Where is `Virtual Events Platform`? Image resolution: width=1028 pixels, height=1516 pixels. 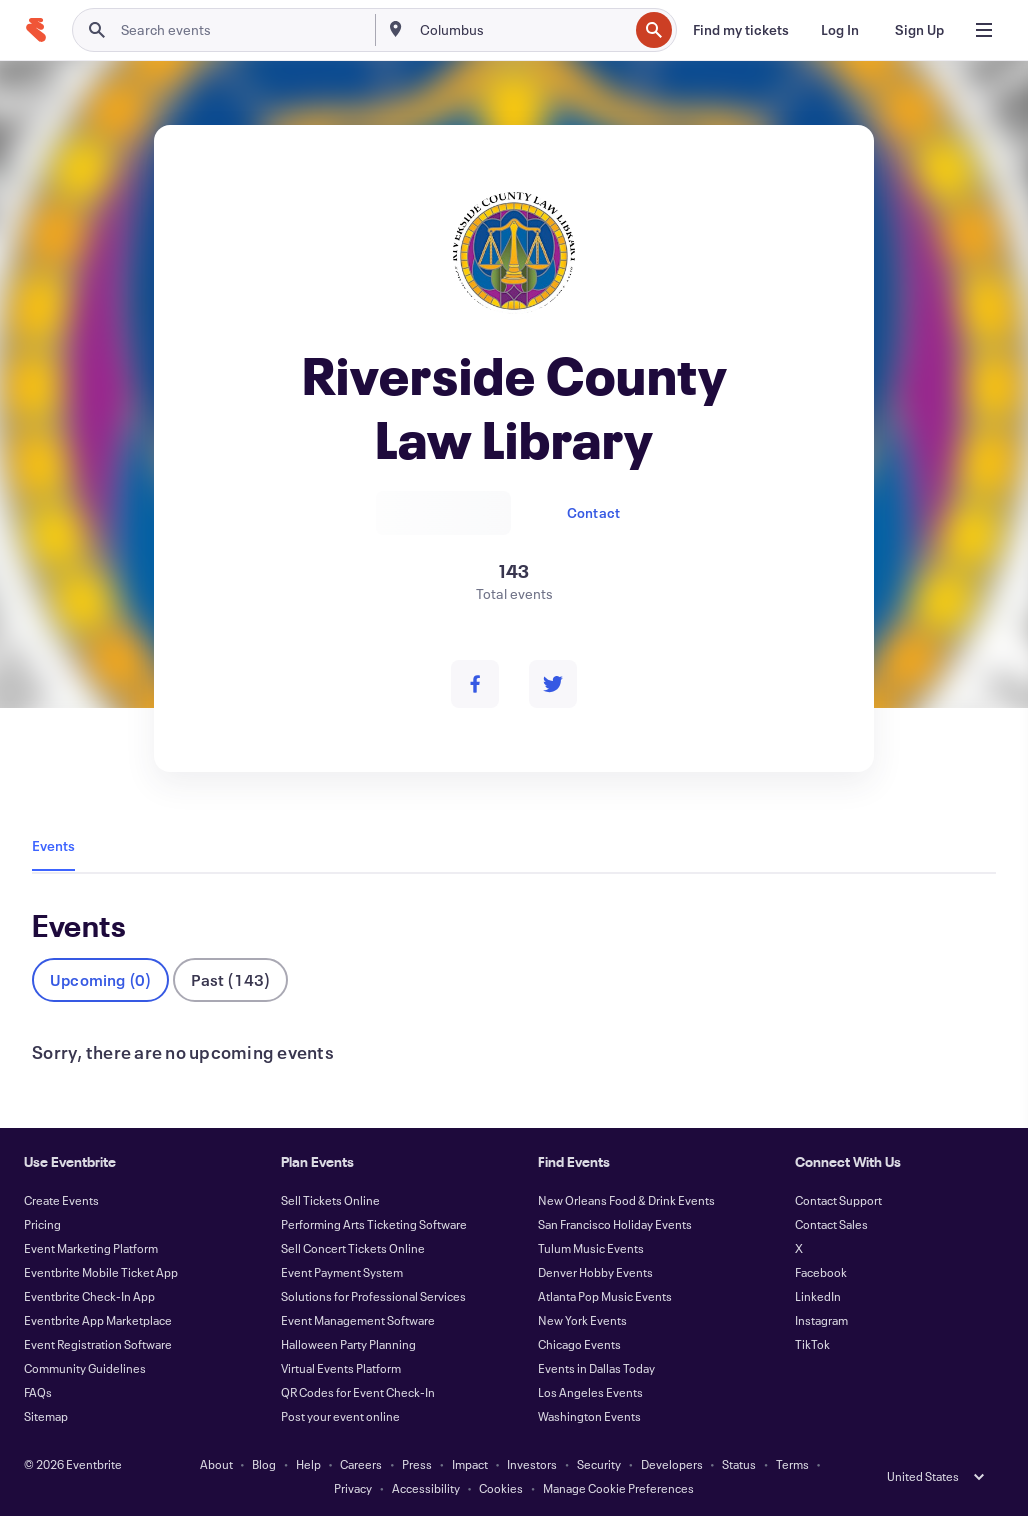
Virtual Events Platform is located at coordinates (341, 1368).